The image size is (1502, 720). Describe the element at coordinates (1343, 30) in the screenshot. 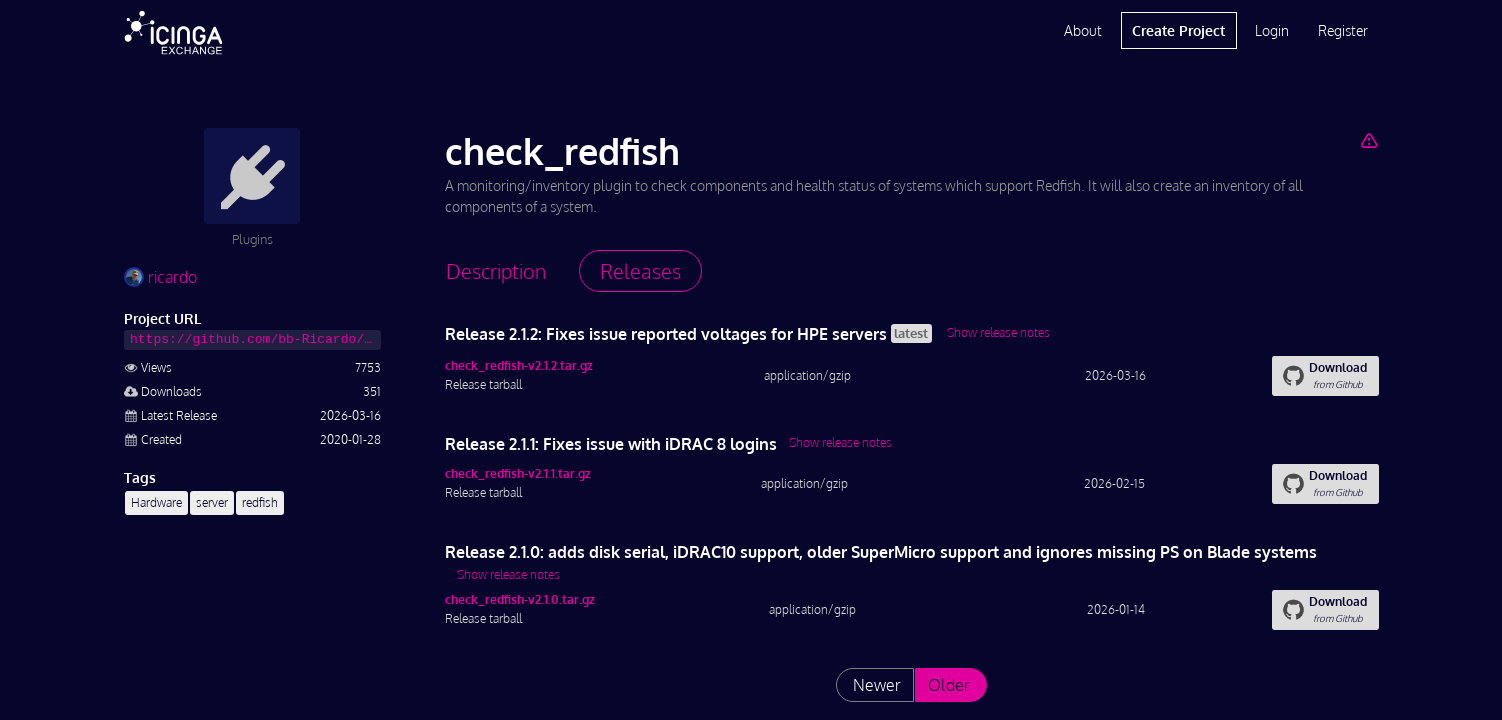

I see `Register` at that location.